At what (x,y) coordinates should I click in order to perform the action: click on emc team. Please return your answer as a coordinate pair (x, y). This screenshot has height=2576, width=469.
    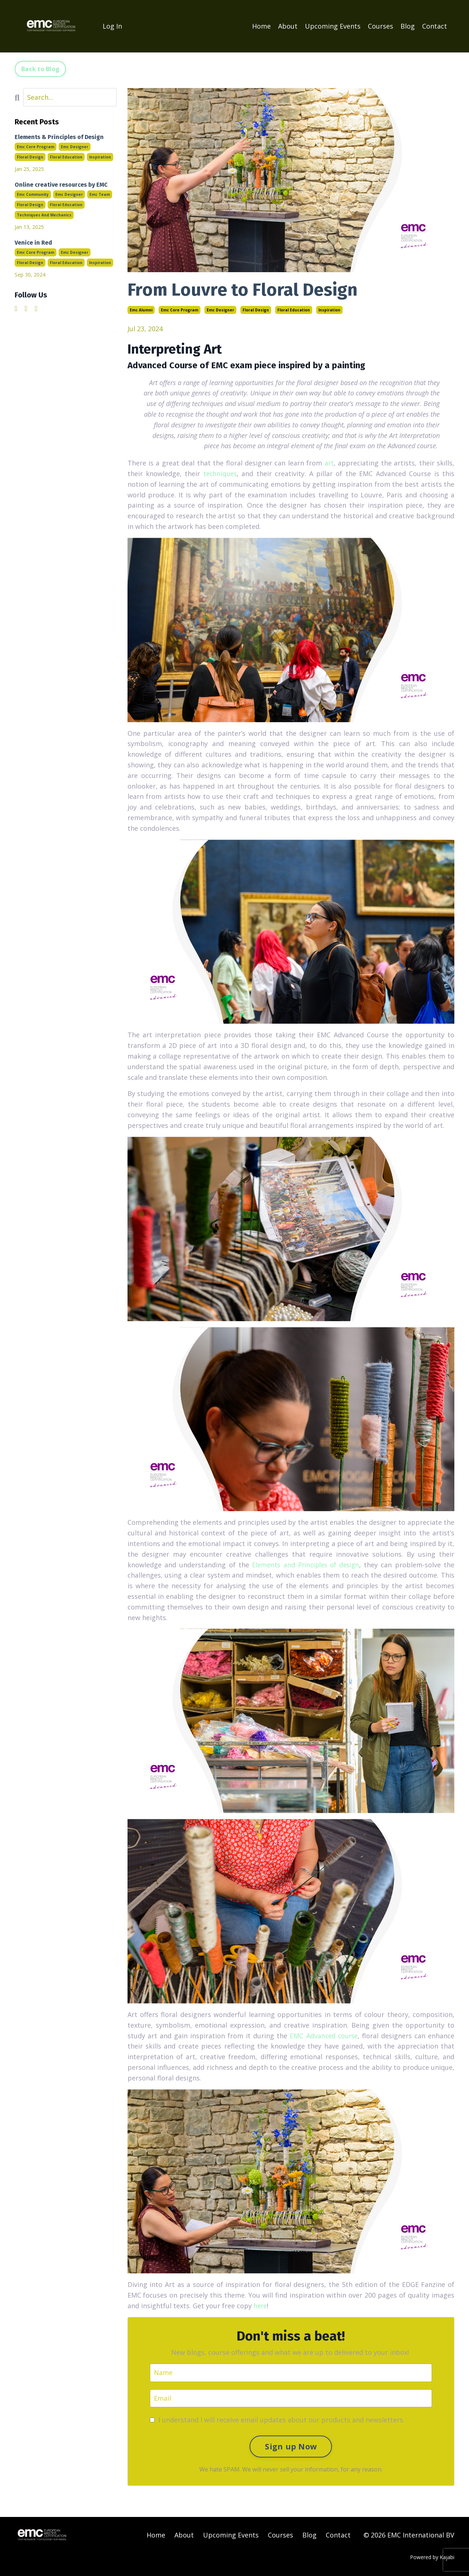
    Looking at the image, I should click on (99, 194).